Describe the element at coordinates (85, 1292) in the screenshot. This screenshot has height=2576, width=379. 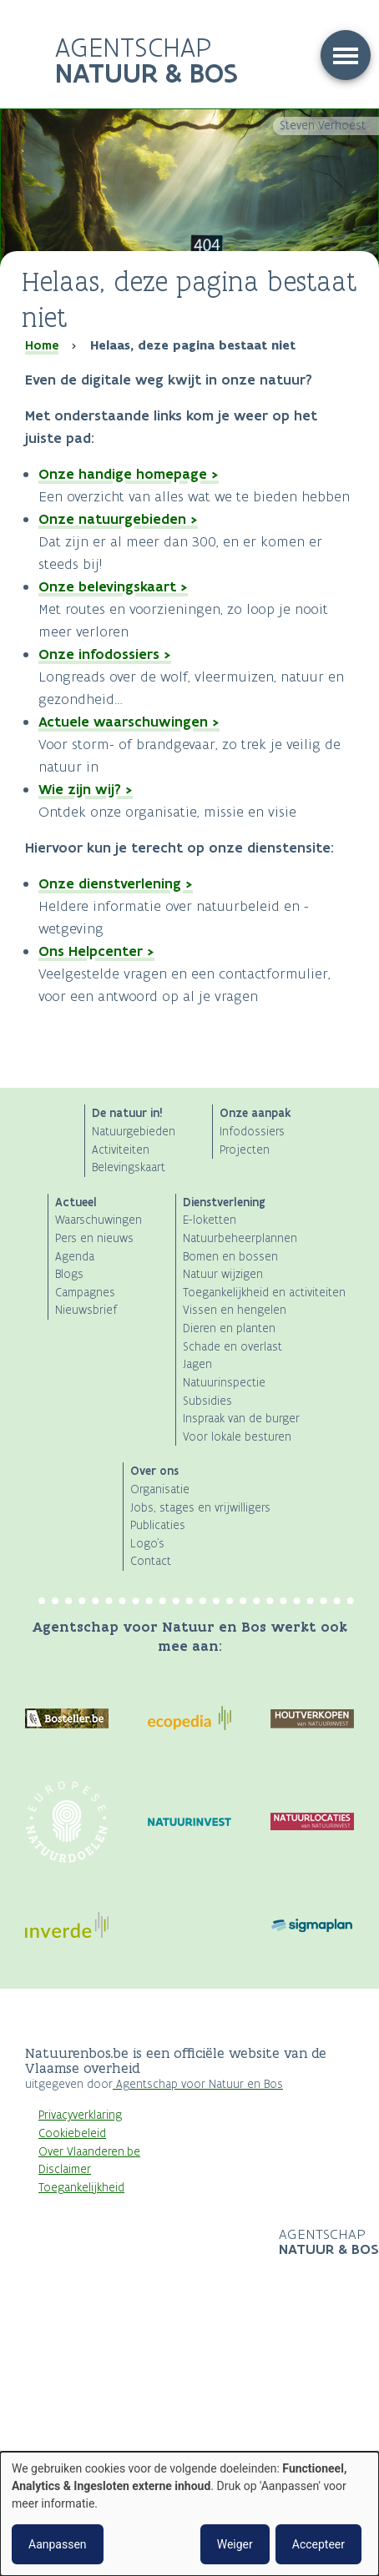
I see `Campagnes` at that location.